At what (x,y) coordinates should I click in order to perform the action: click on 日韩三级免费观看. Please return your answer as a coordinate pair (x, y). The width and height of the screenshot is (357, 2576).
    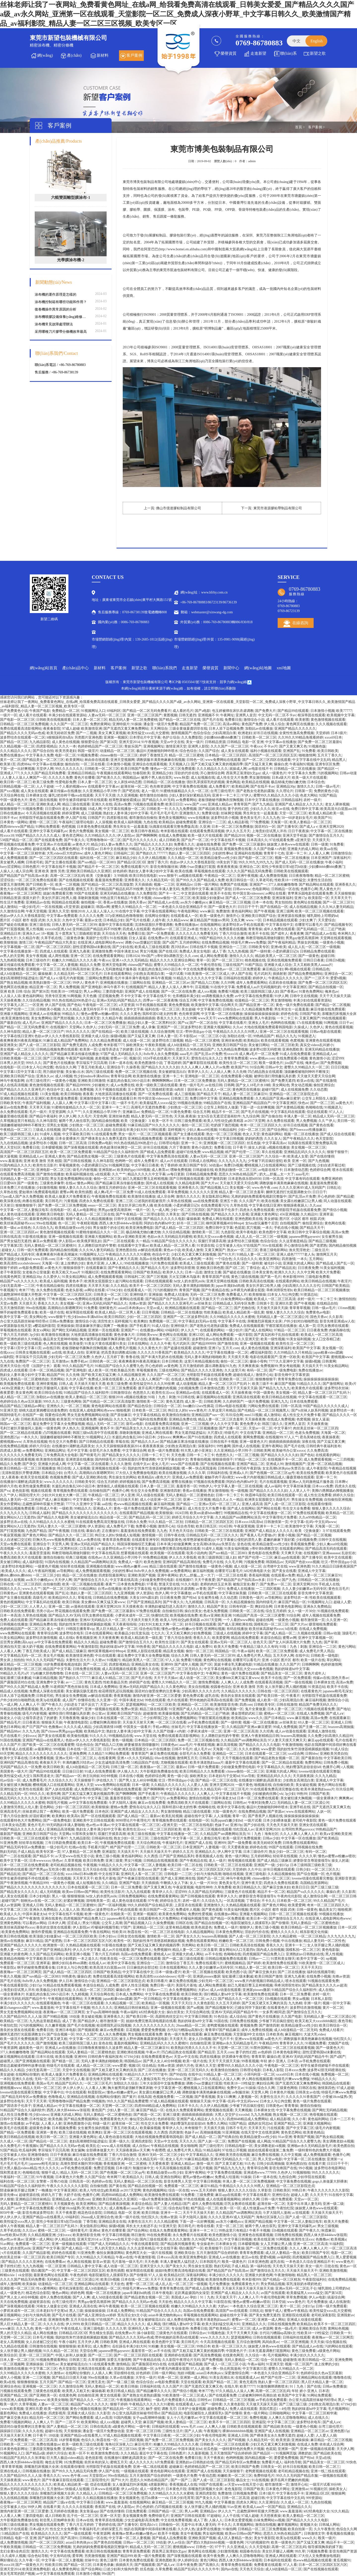
    Looking at the image, I should click on (188, 1121).